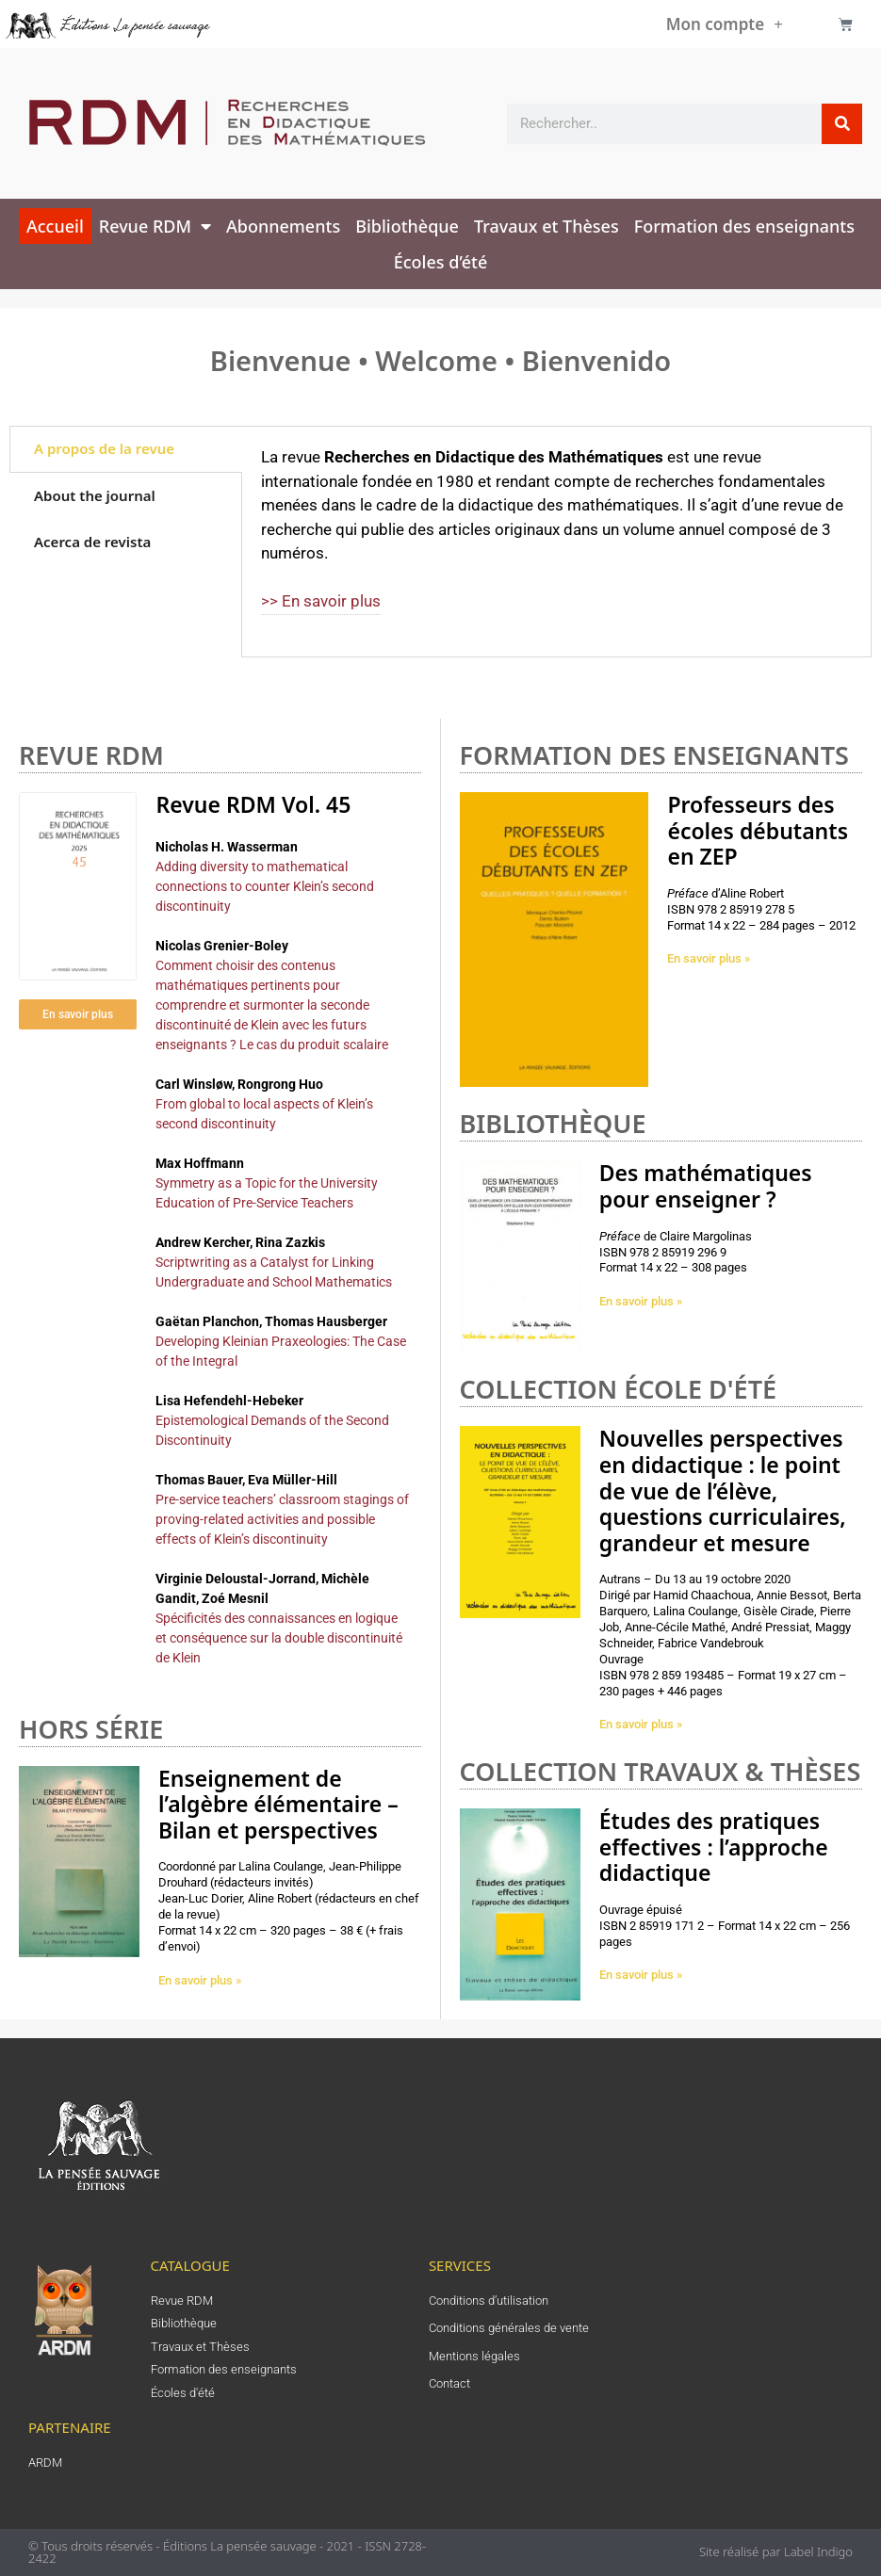 The width and height of the screenshot is (881, 2576). I want to click on Nouvelles perspectives en didactique : le point de vue de l’élève, questions curriculaires, grandeur et mesure, so click(722, 1490).